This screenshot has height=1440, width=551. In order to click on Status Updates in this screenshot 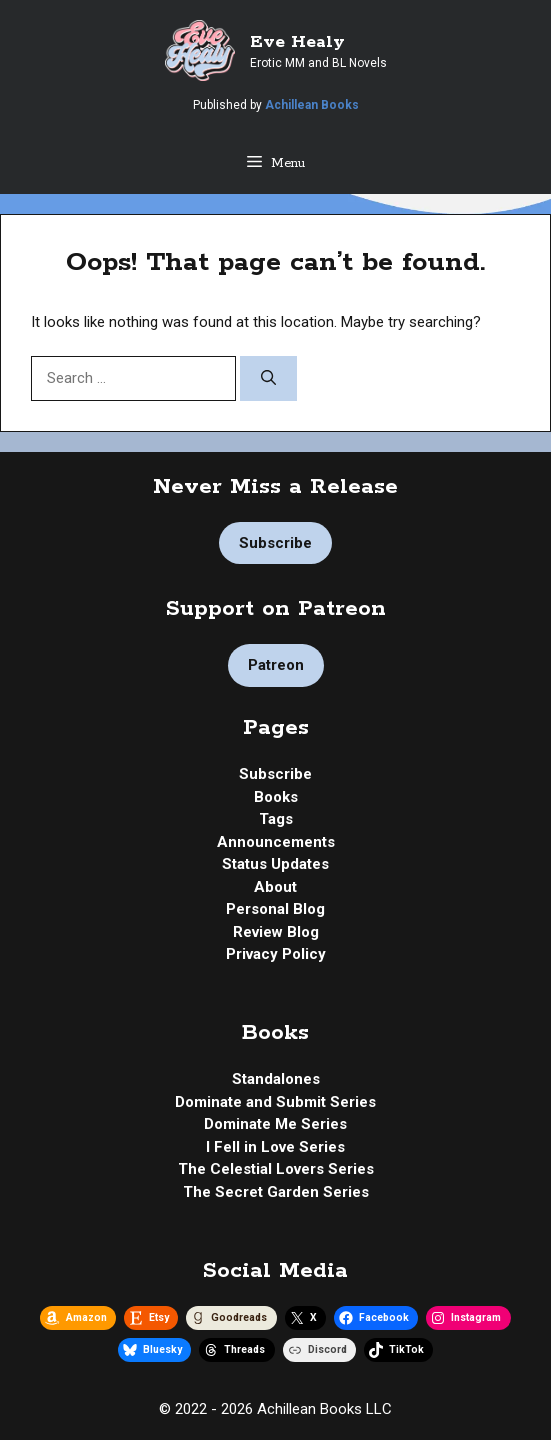, I will do `click(275, 864)`.